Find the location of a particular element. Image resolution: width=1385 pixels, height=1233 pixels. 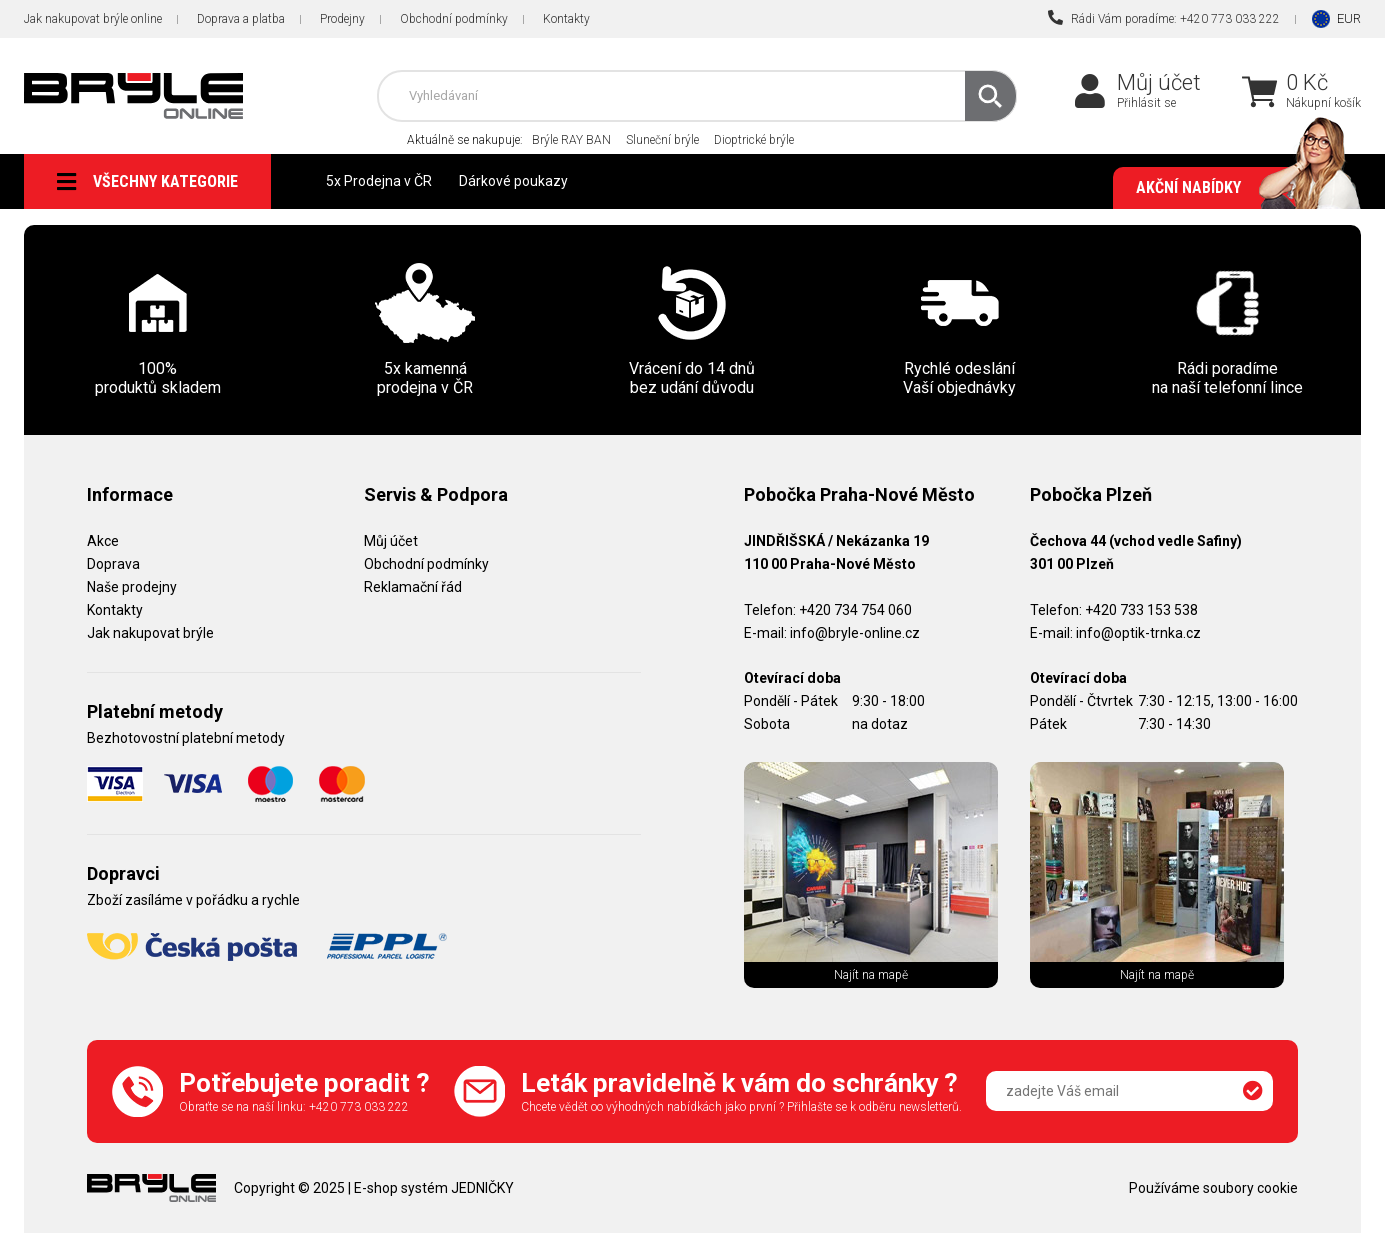

Dárkové poukazy is located at coordinates (513, 181).